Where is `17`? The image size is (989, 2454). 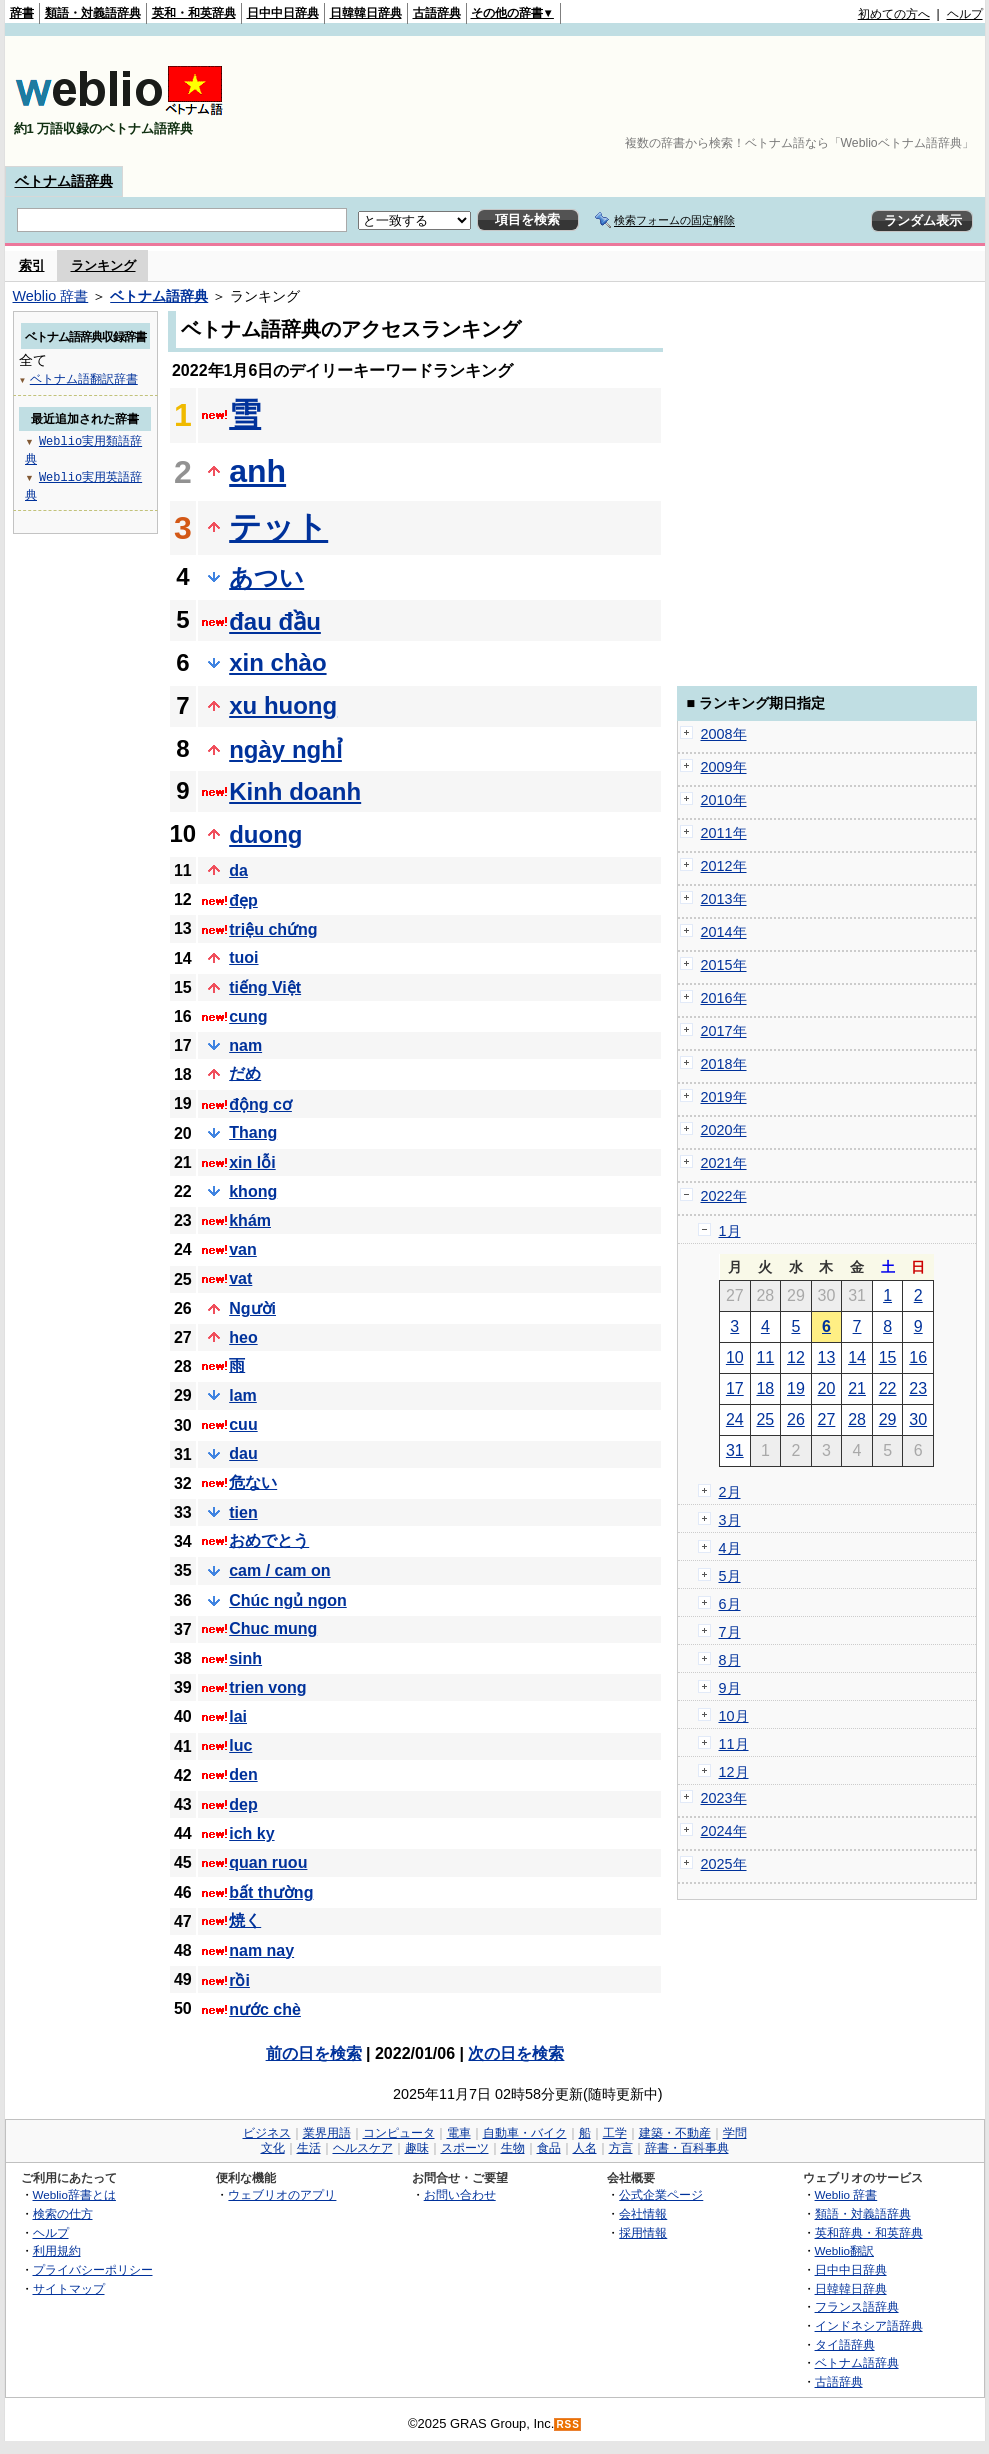 17 is located at coordinates (735, 1388).